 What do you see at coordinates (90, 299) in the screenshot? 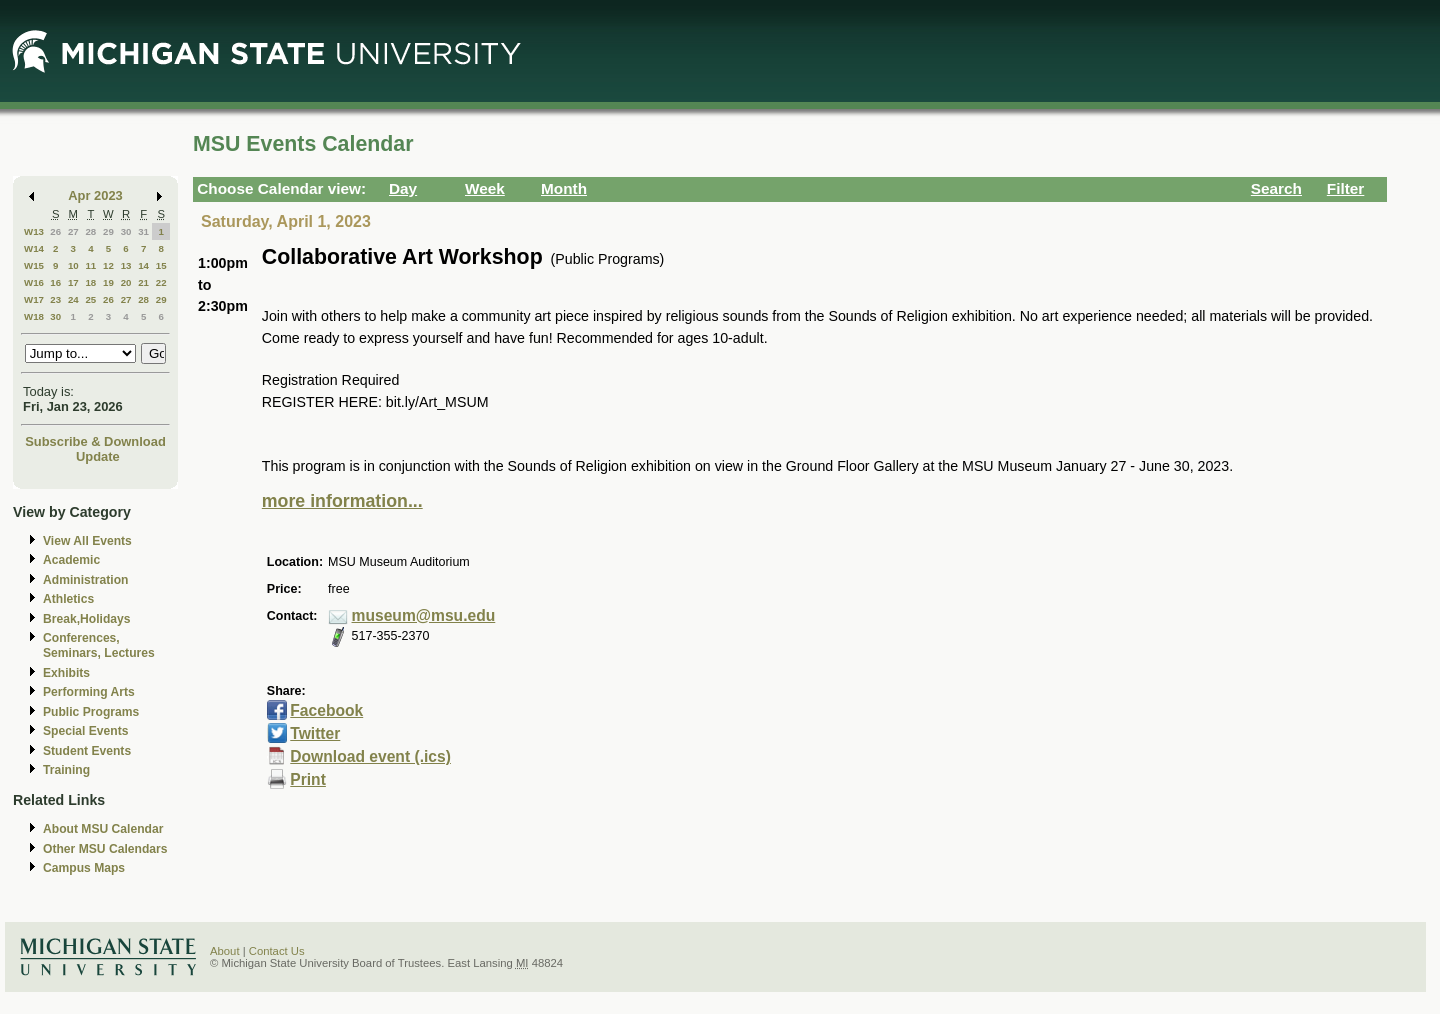
I see `25` at bounding box center [90, 299].